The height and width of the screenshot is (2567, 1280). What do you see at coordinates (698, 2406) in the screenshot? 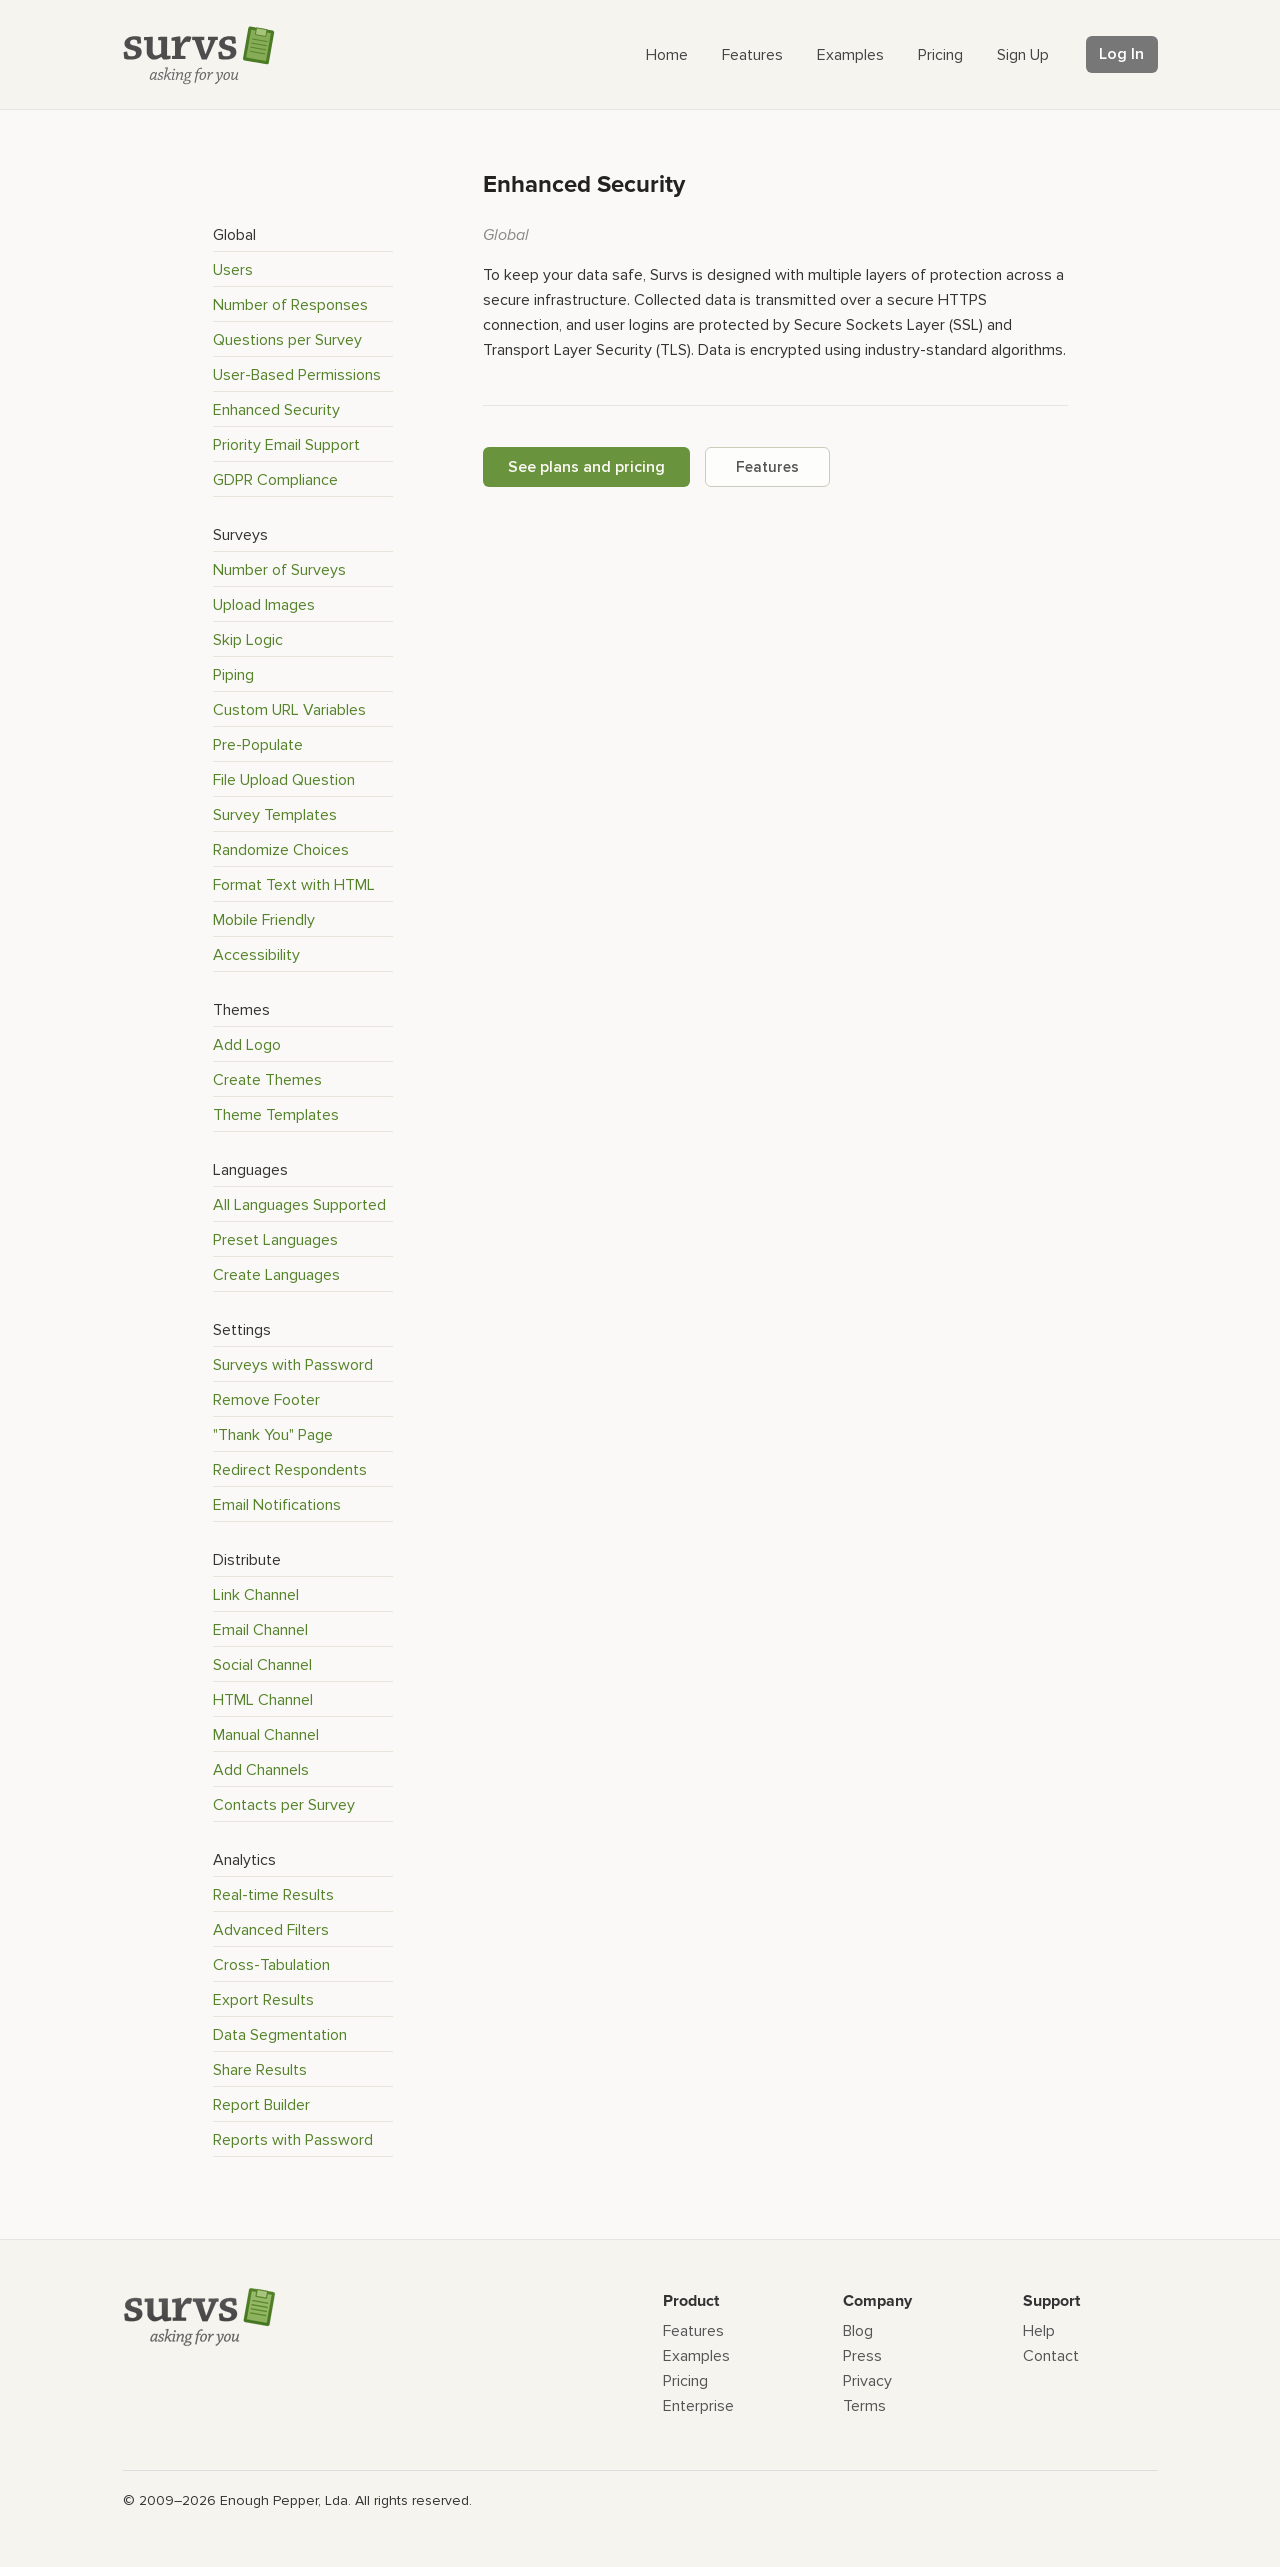
I see `Enterprise` at bounding box center [698, 2406].